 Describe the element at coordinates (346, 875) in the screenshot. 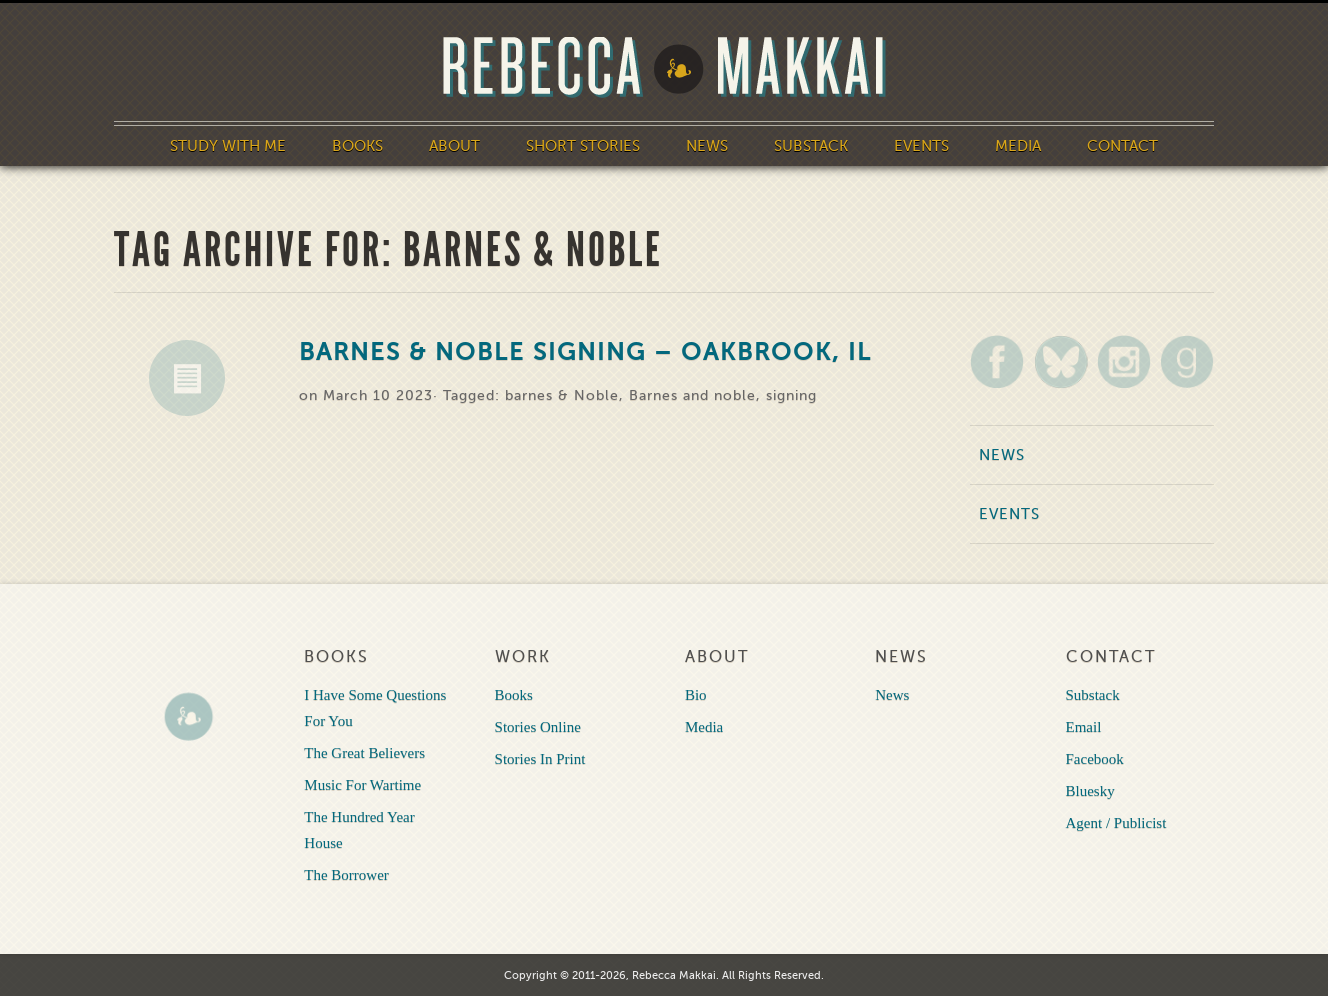

I see `The Borrower` at that location.